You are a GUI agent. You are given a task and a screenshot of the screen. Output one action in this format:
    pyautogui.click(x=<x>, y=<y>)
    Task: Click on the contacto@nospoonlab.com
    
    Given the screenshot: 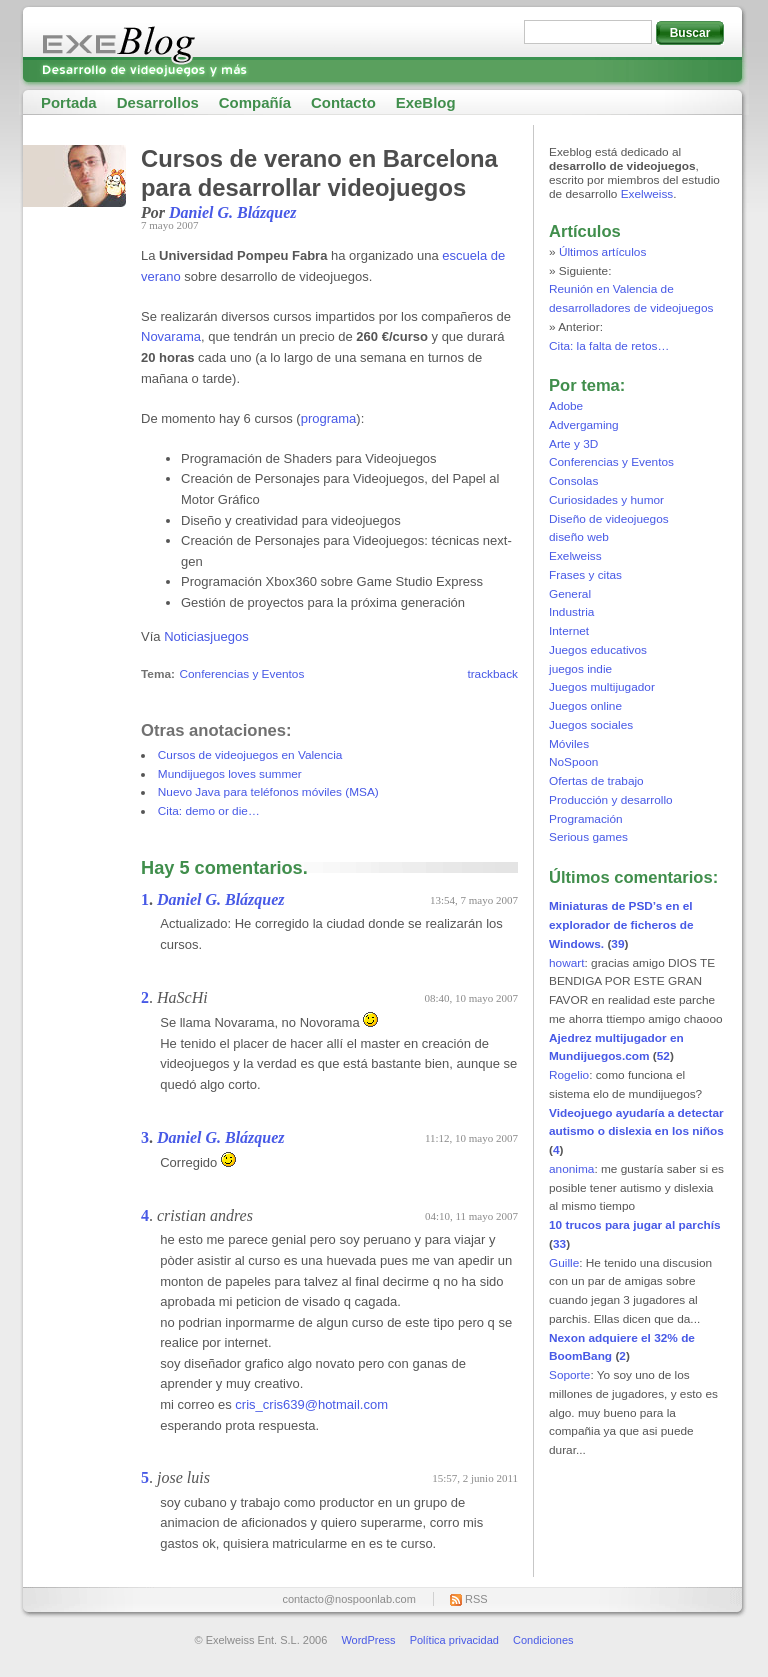 What is the action you would take?
    pyautogui.click(x=348, y=1599)
    